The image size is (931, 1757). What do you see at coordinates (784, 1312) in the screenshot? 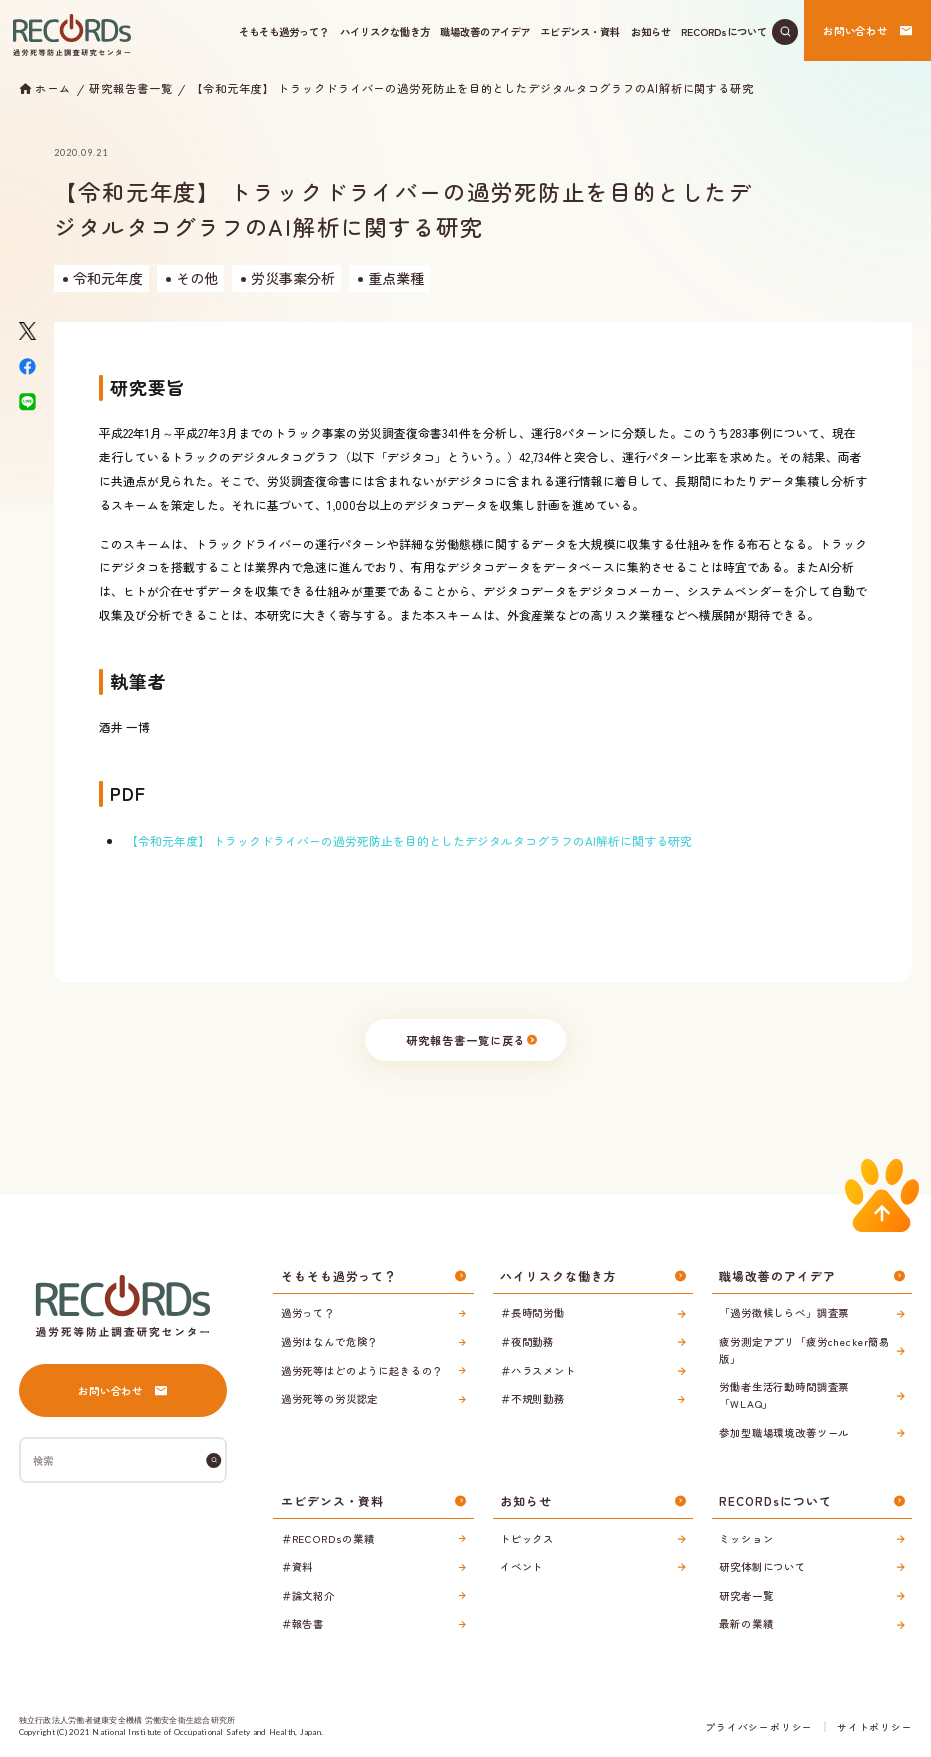
I see `「過労徴候しらべ」調査票` at bounding box center [784, 1312].